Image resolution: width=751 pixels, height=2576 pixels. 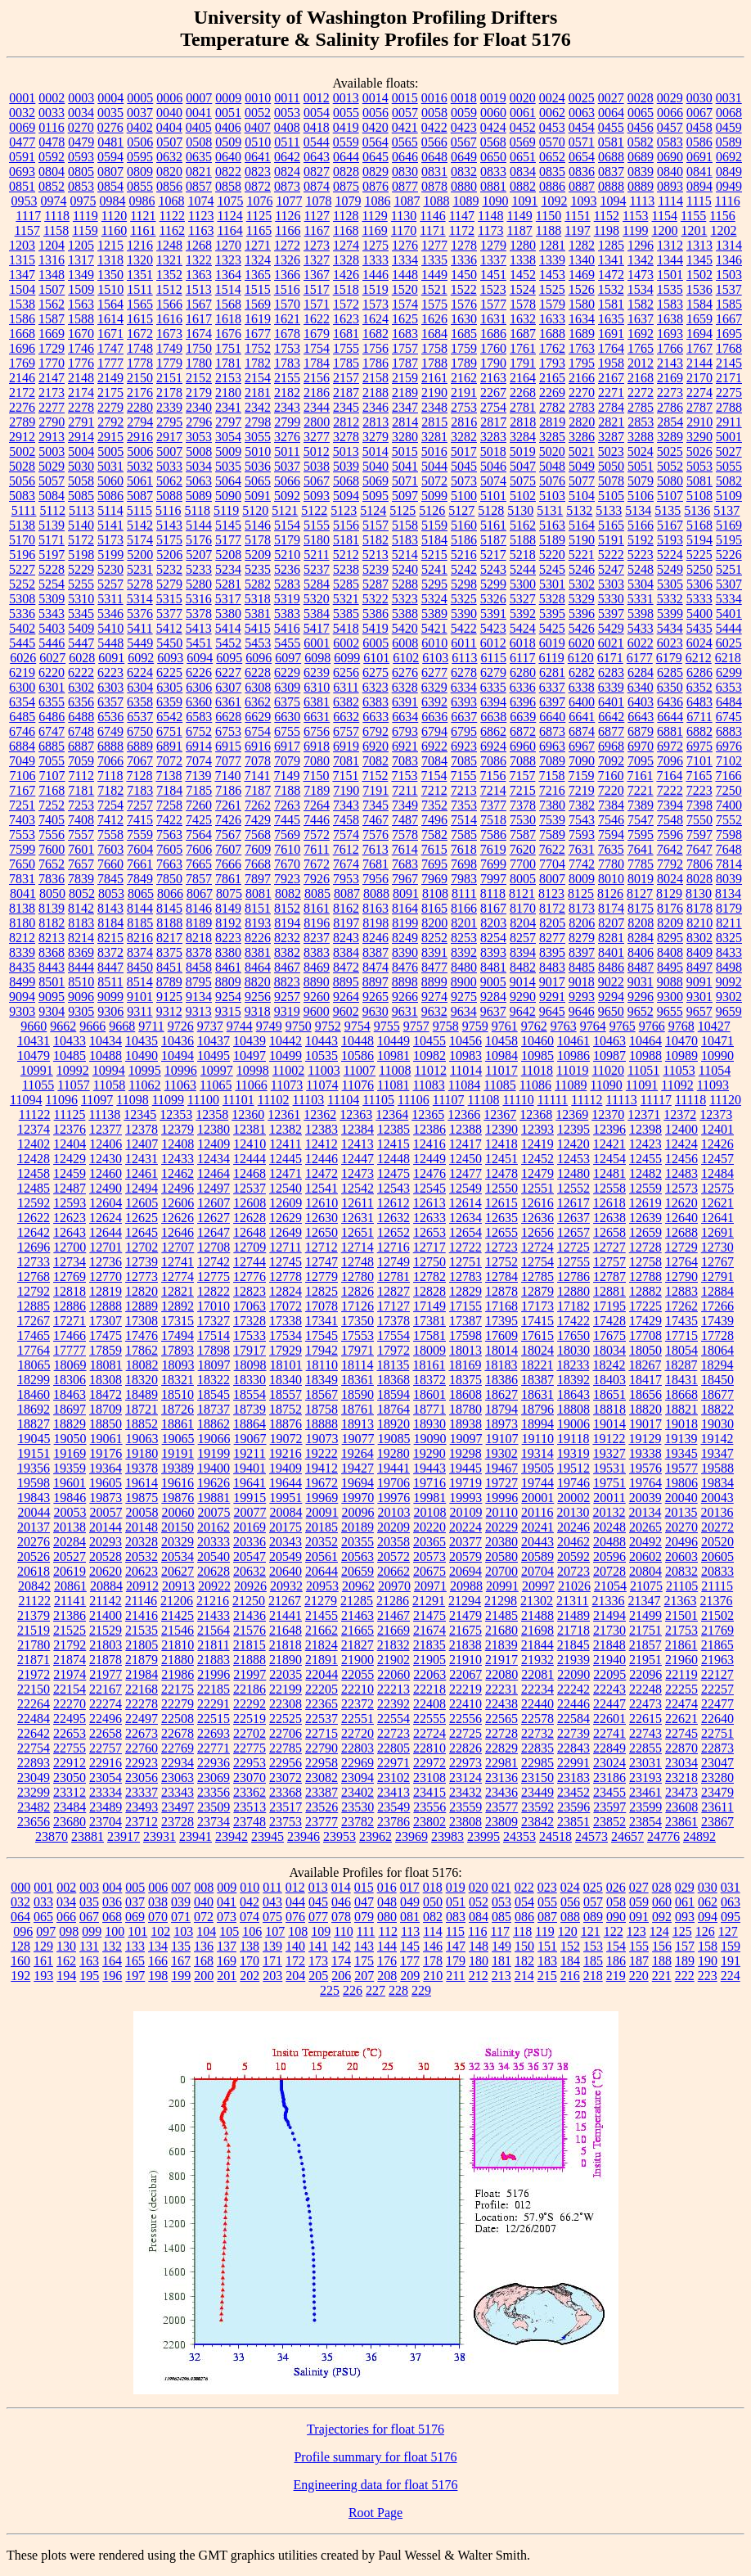 I want to click on 22757, so click(x=105, y=1748).